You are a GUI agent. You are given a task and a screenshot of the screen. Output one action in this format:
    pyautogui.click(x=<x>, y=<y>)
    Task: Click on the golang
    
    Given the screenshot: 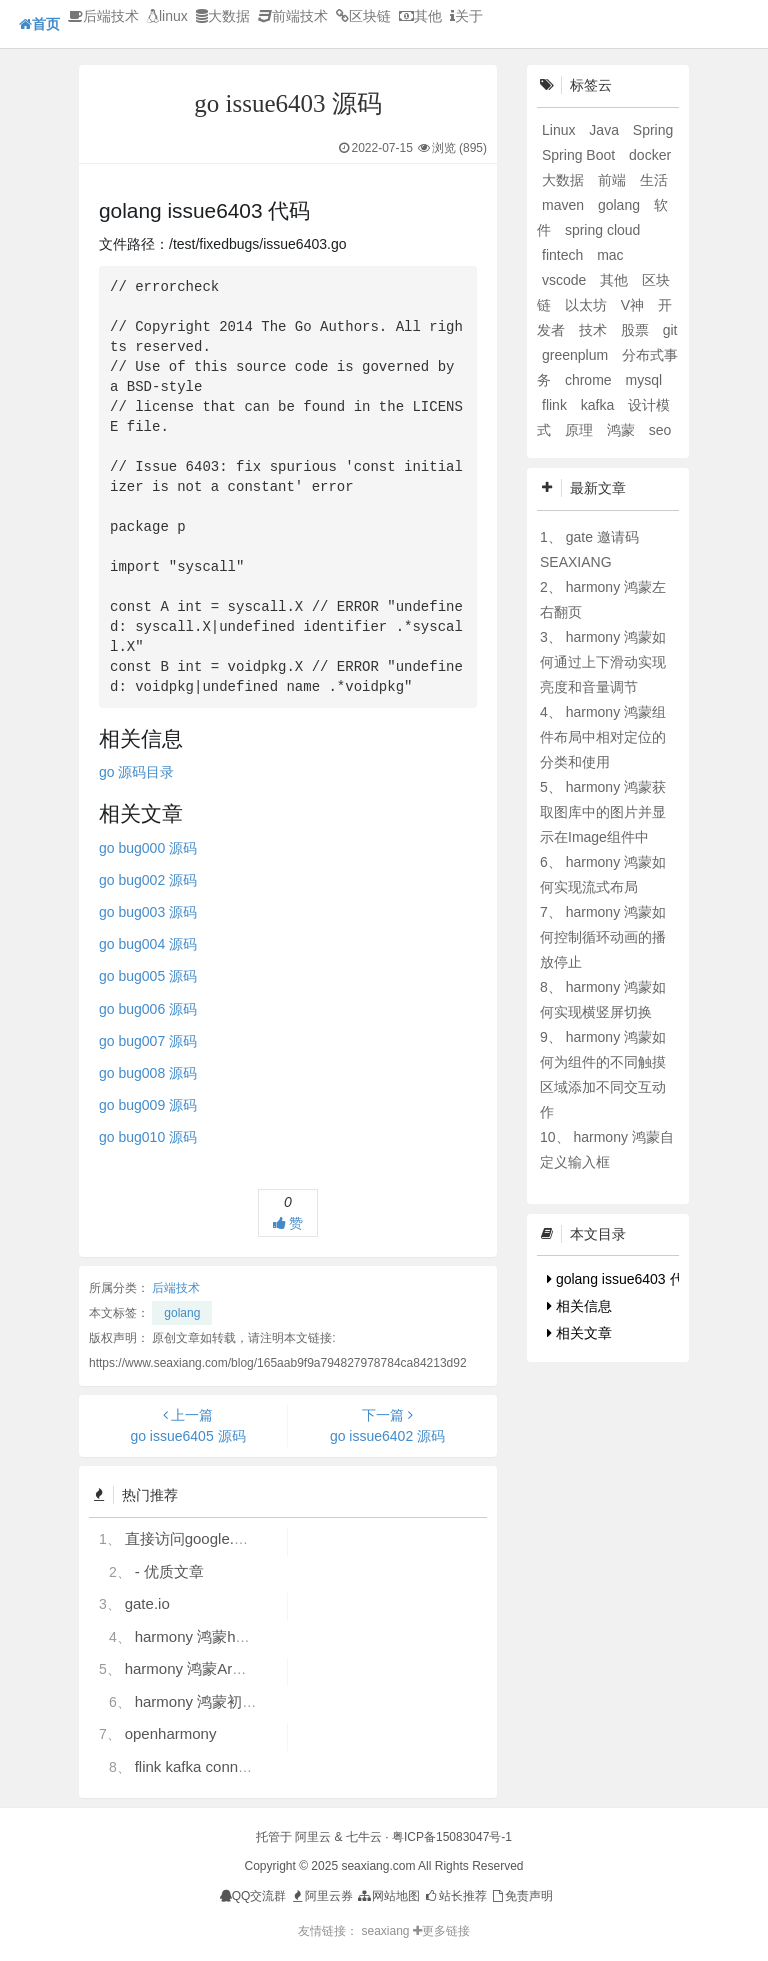 What is the action you would take?
    pyautogui.click(x=182, y=1313)
    